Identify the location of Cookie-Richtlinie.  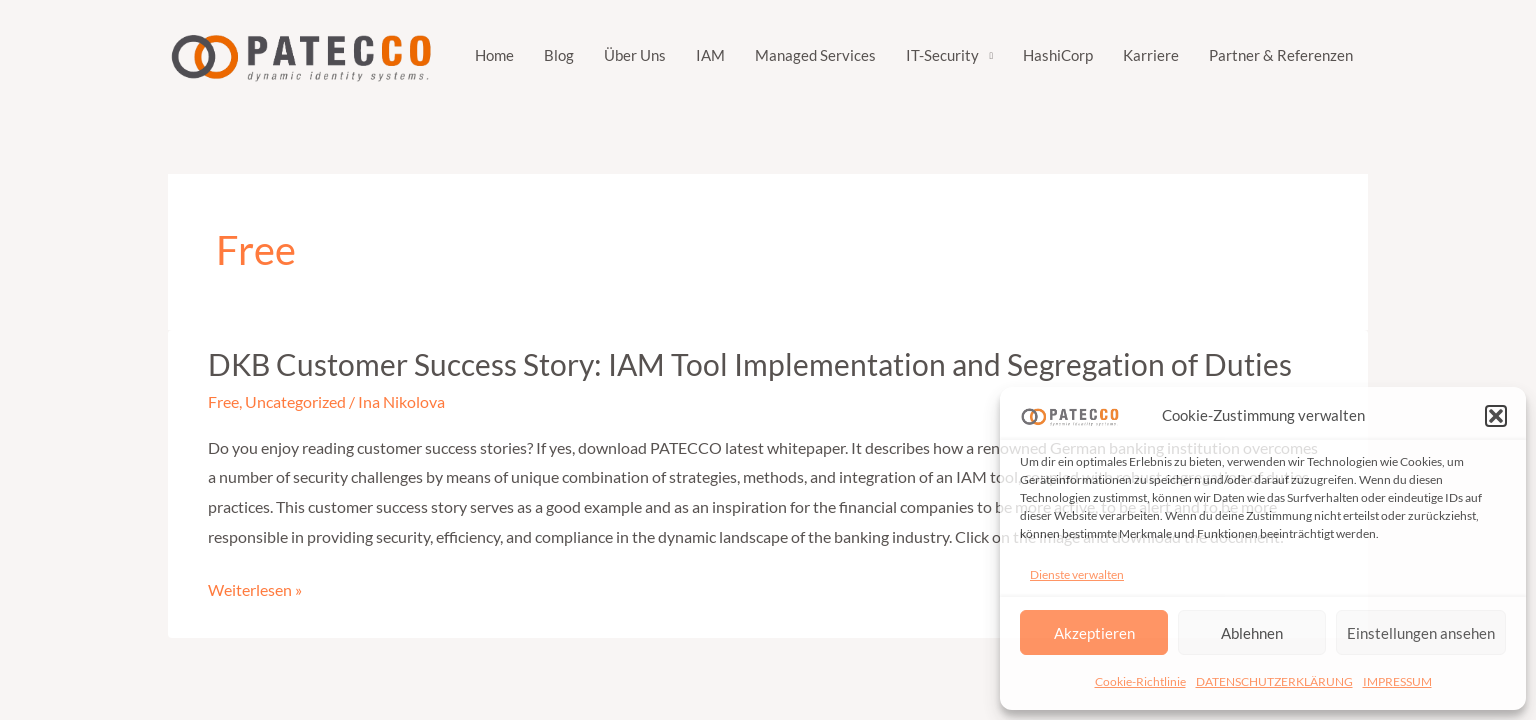
(1140, 681).